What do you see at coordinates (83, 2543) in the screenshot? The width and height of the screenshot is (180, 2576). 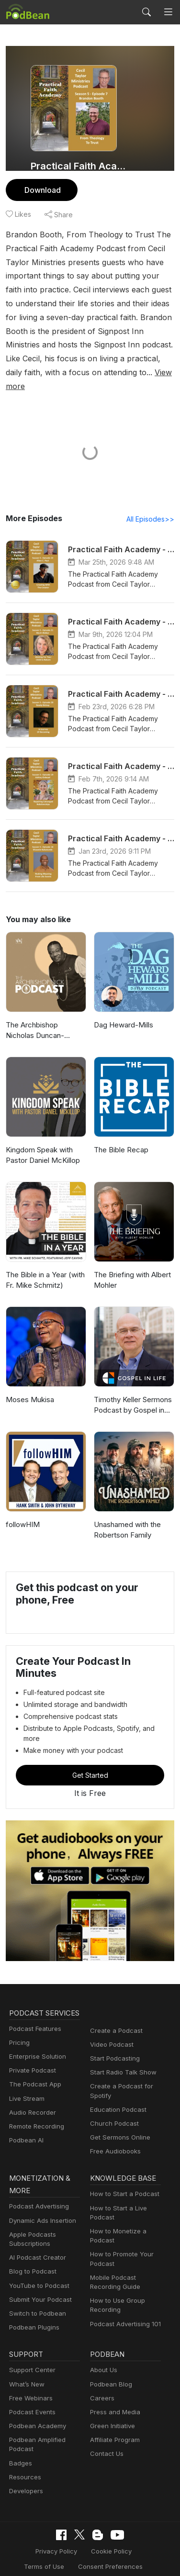 I see `Consent Preferences` at bounding box center [83, 2543].